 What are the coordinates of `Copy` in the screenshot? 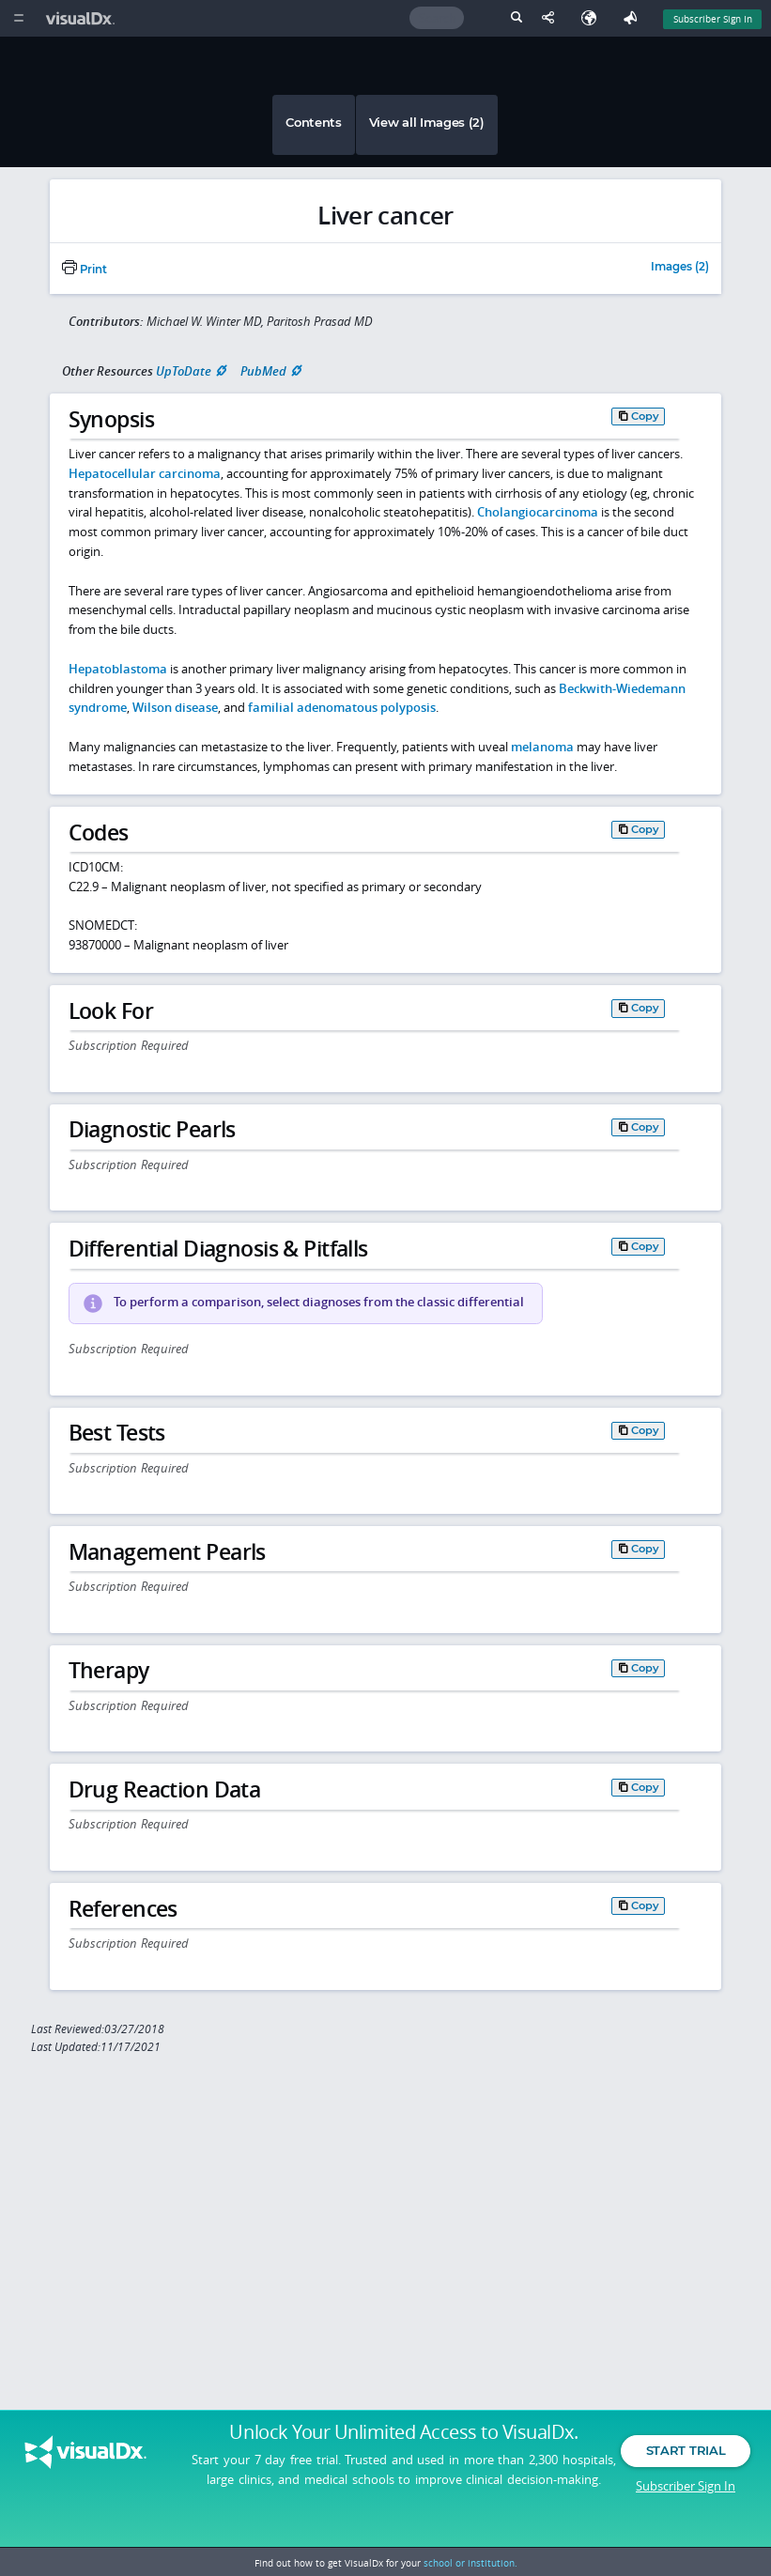 It's located at (645, 416).